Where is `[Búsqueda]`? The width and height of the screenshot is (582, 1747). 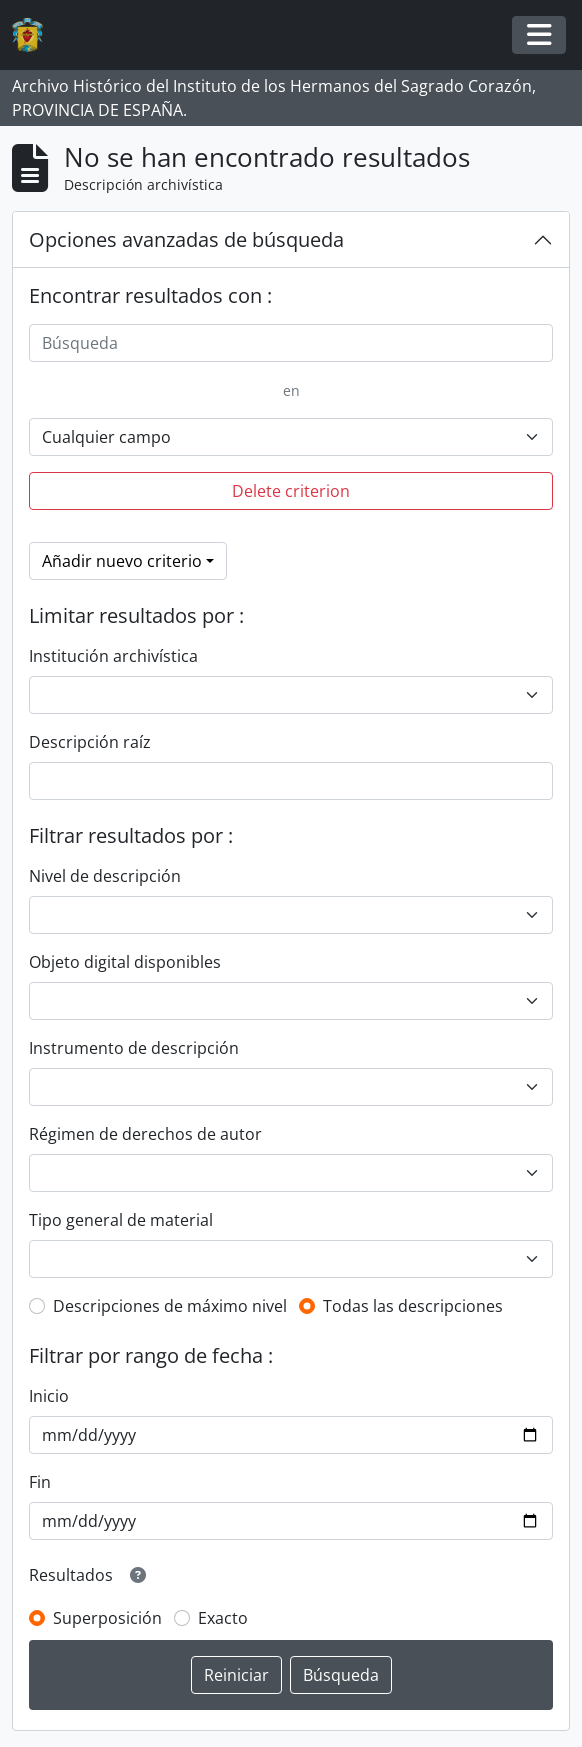
[Búsqueda] is located at coordinates (291, 343).